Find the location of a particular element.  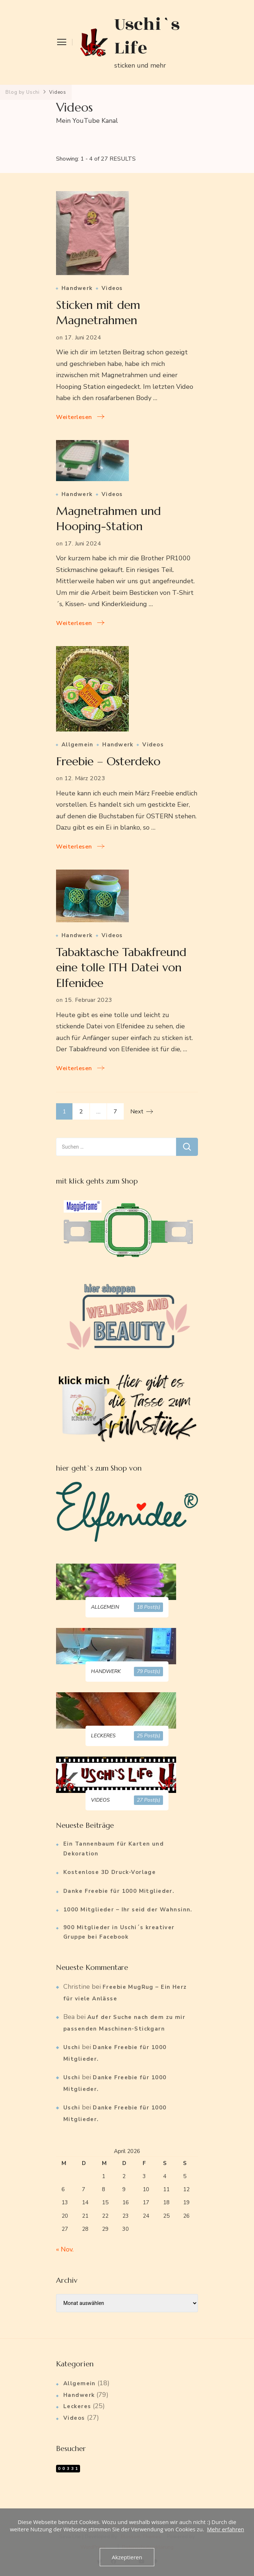

Next is located at coordinates (136, 1112).